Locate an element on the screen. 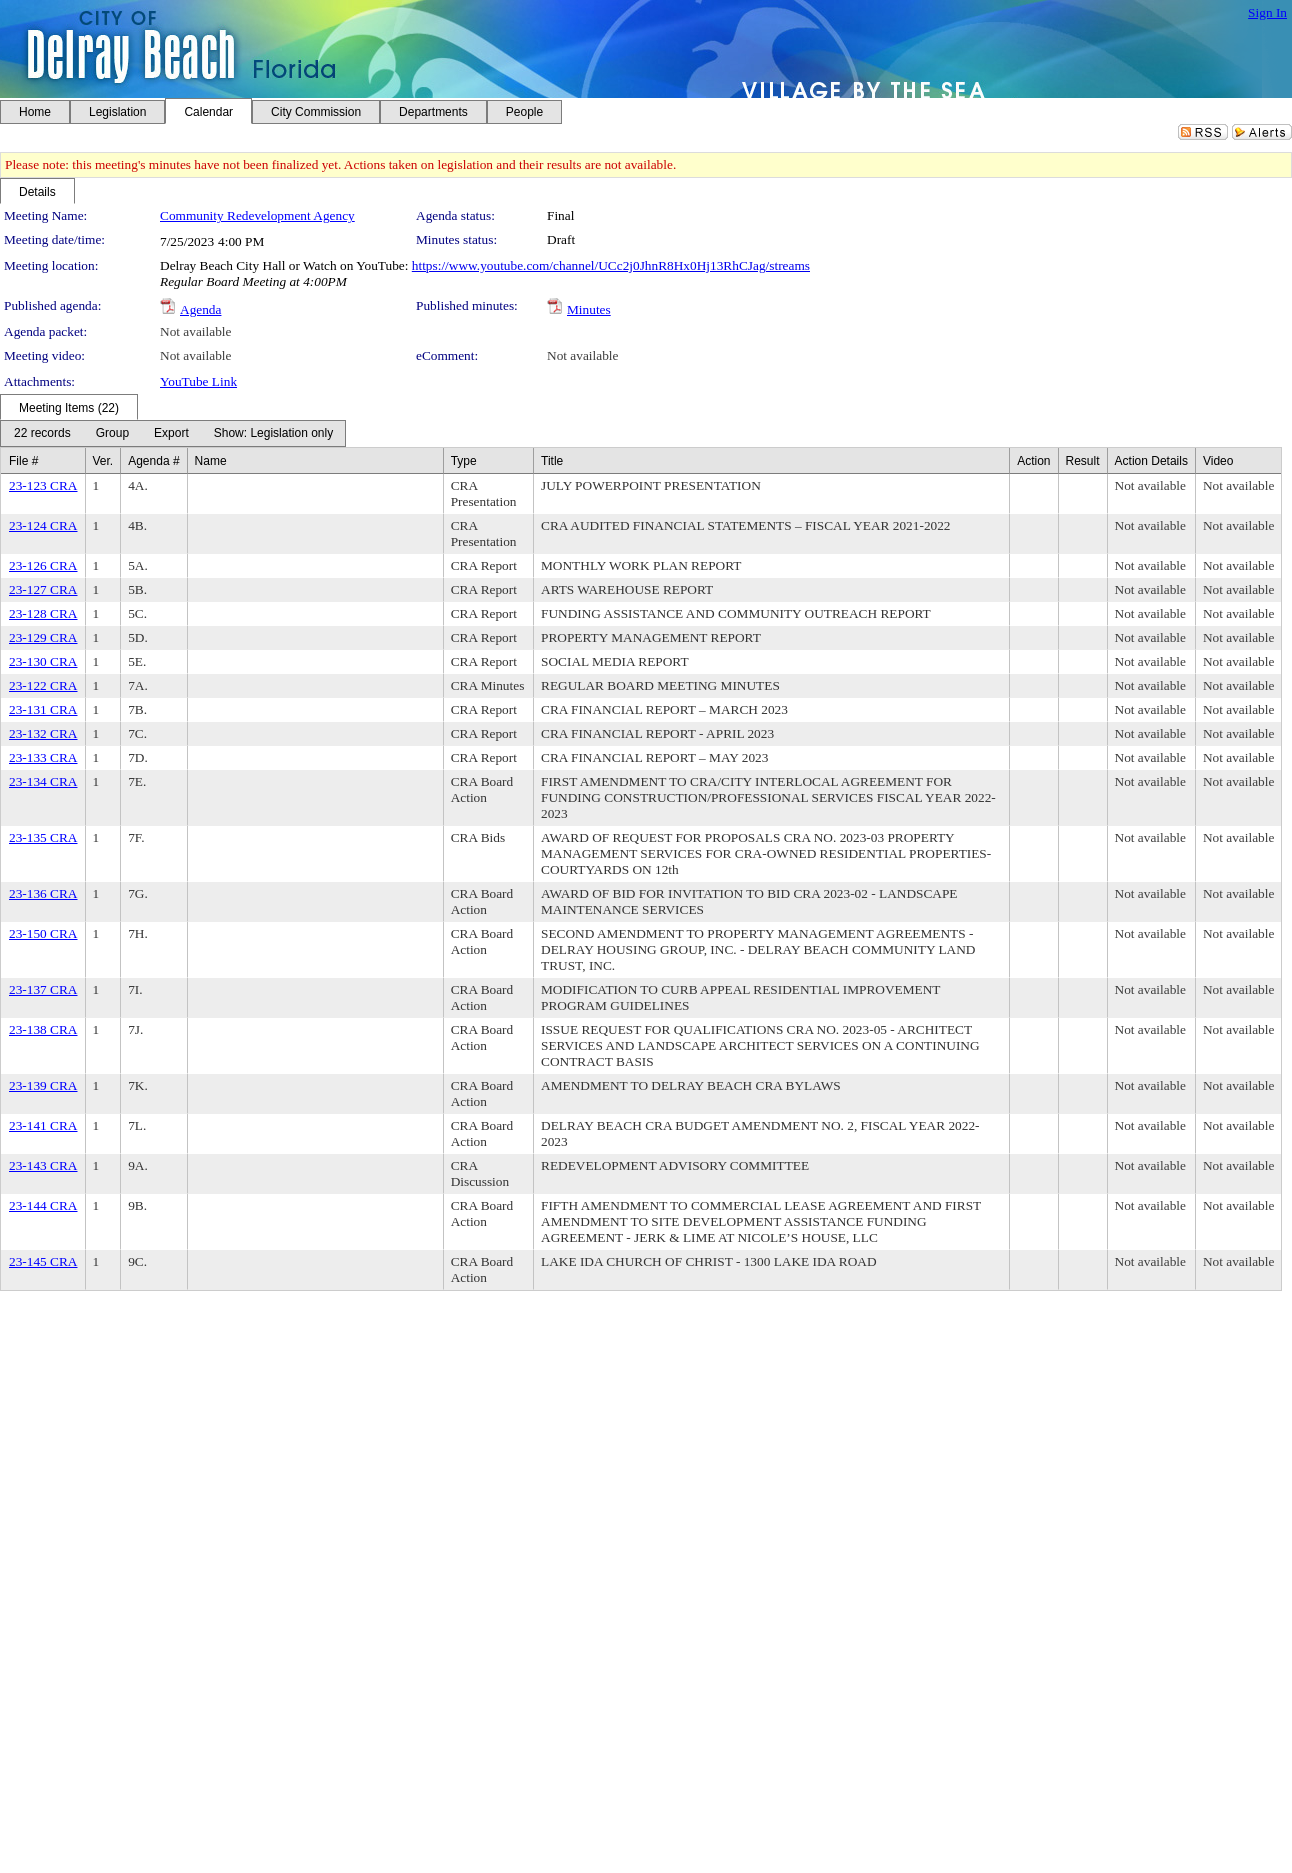  Sign In is located at coordinates (1267, 12).